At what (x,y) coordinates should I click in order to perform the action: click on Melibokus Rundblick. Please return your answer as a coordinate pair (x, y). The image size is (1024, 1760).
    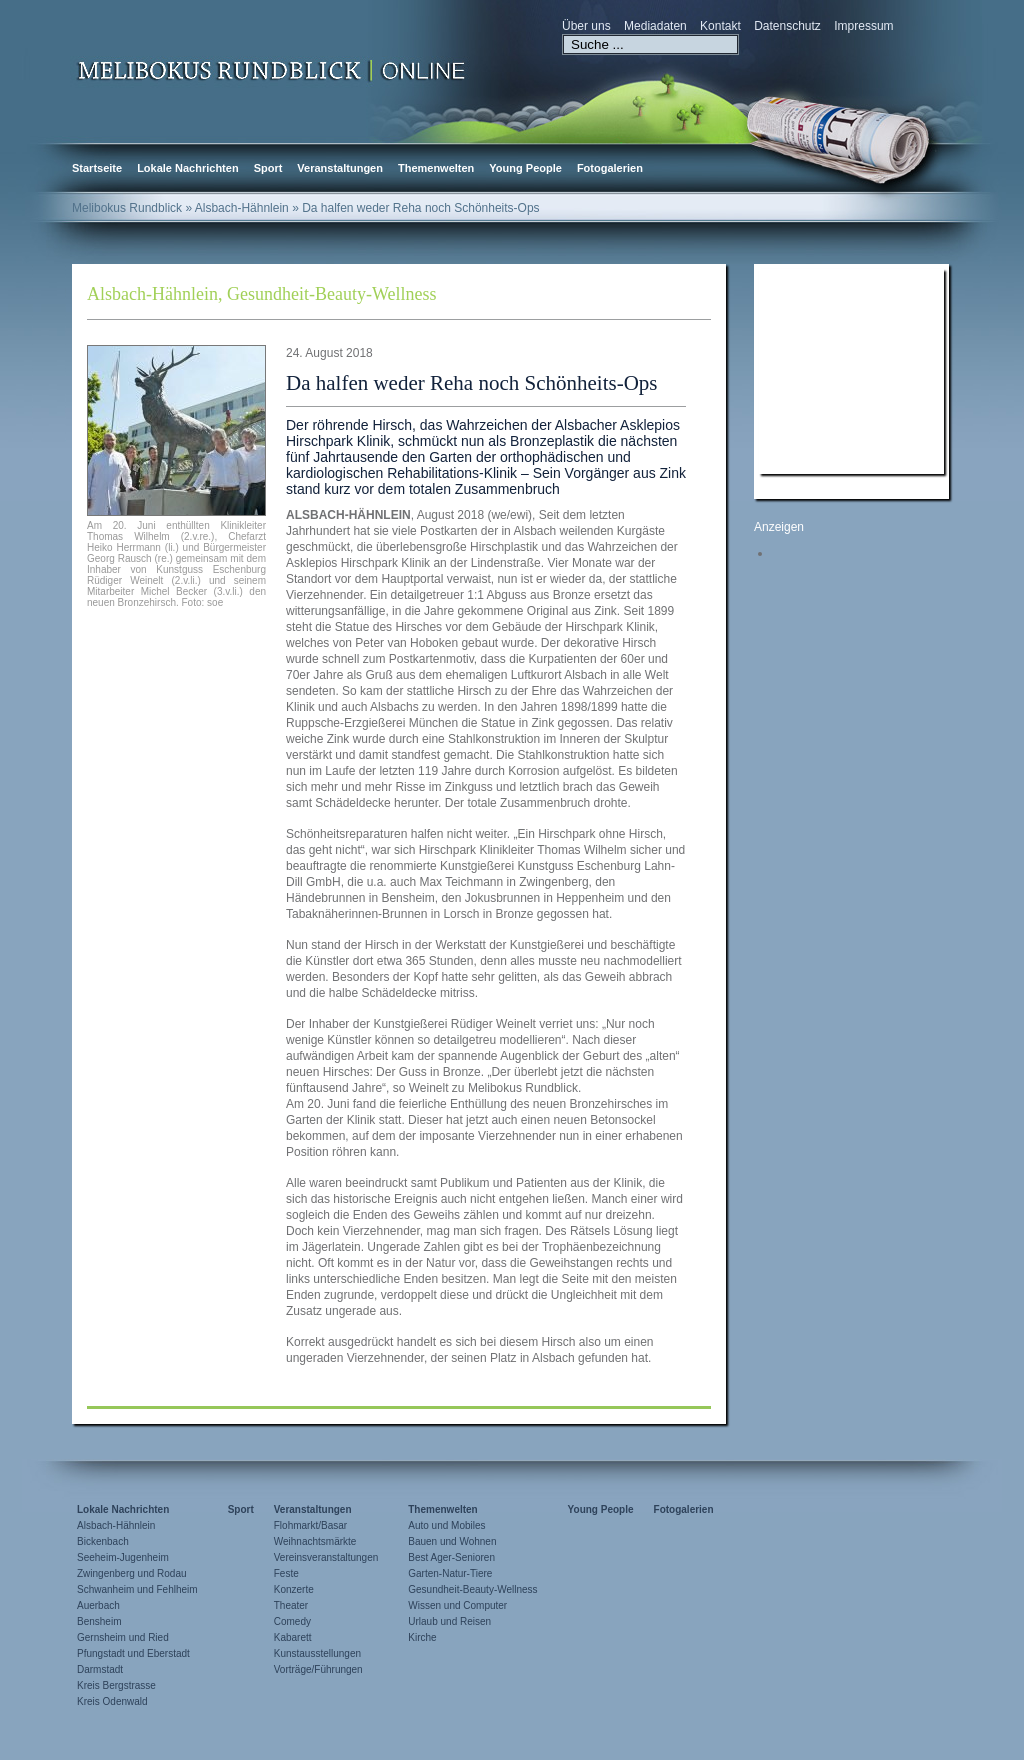
    Looking at the image, I should click on (127, 208).